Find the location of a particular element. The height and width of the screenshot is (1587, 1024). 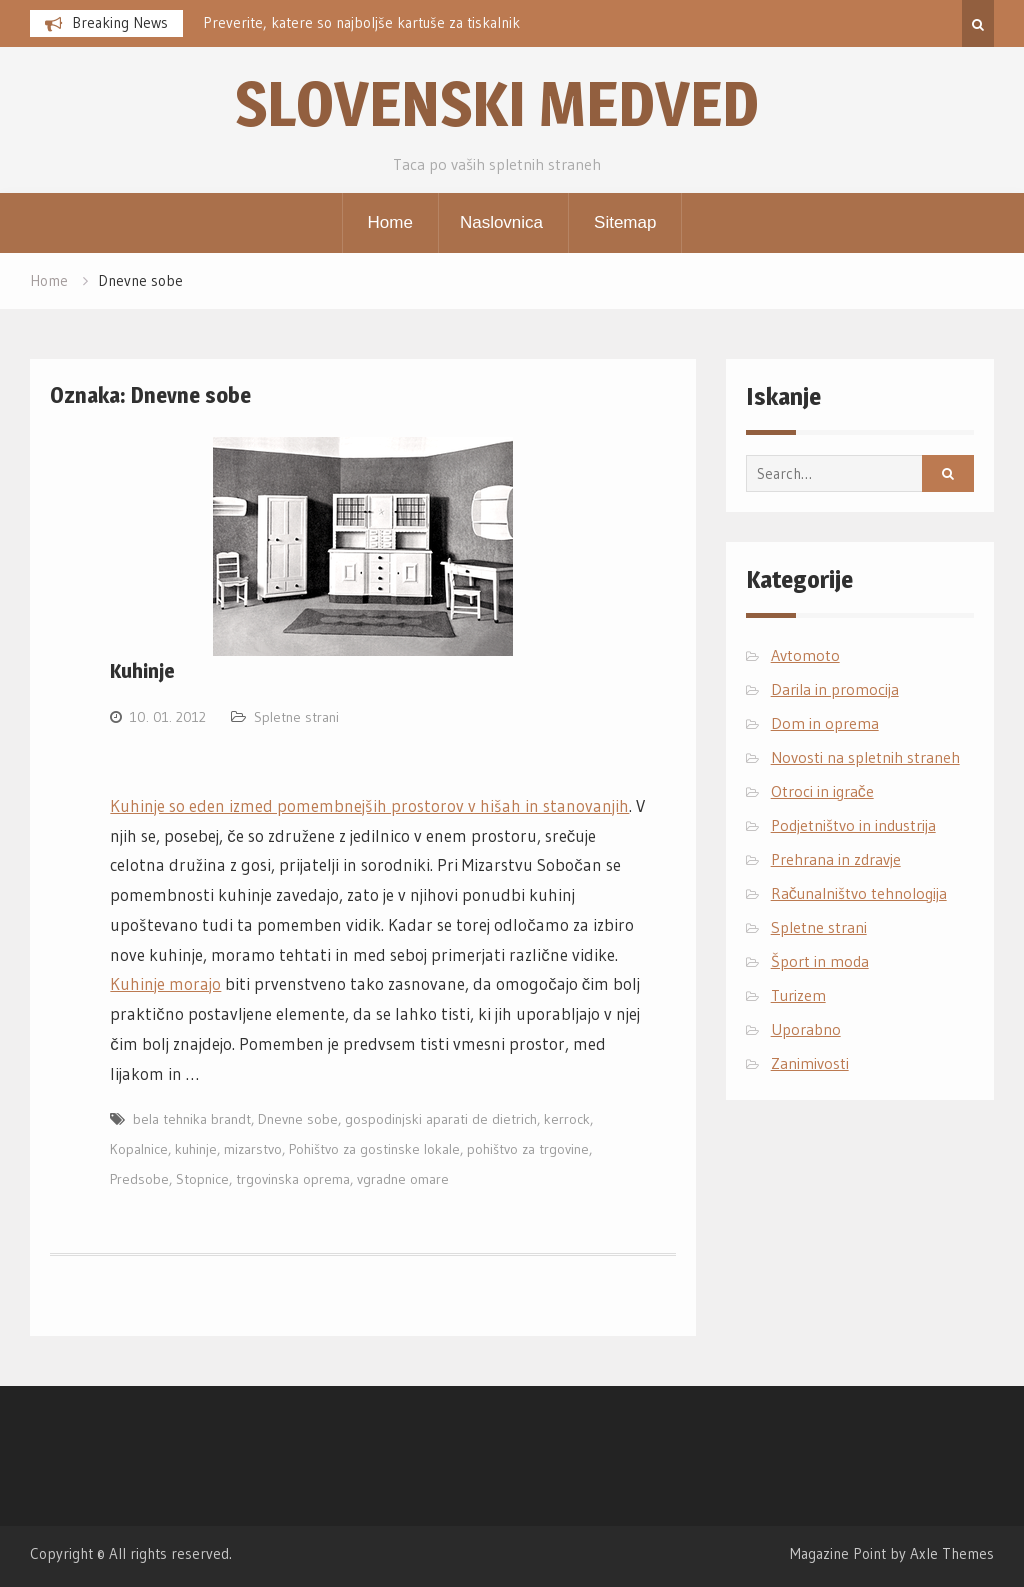

Novosti na spletnih straneh is located at coordinates (865, 757).